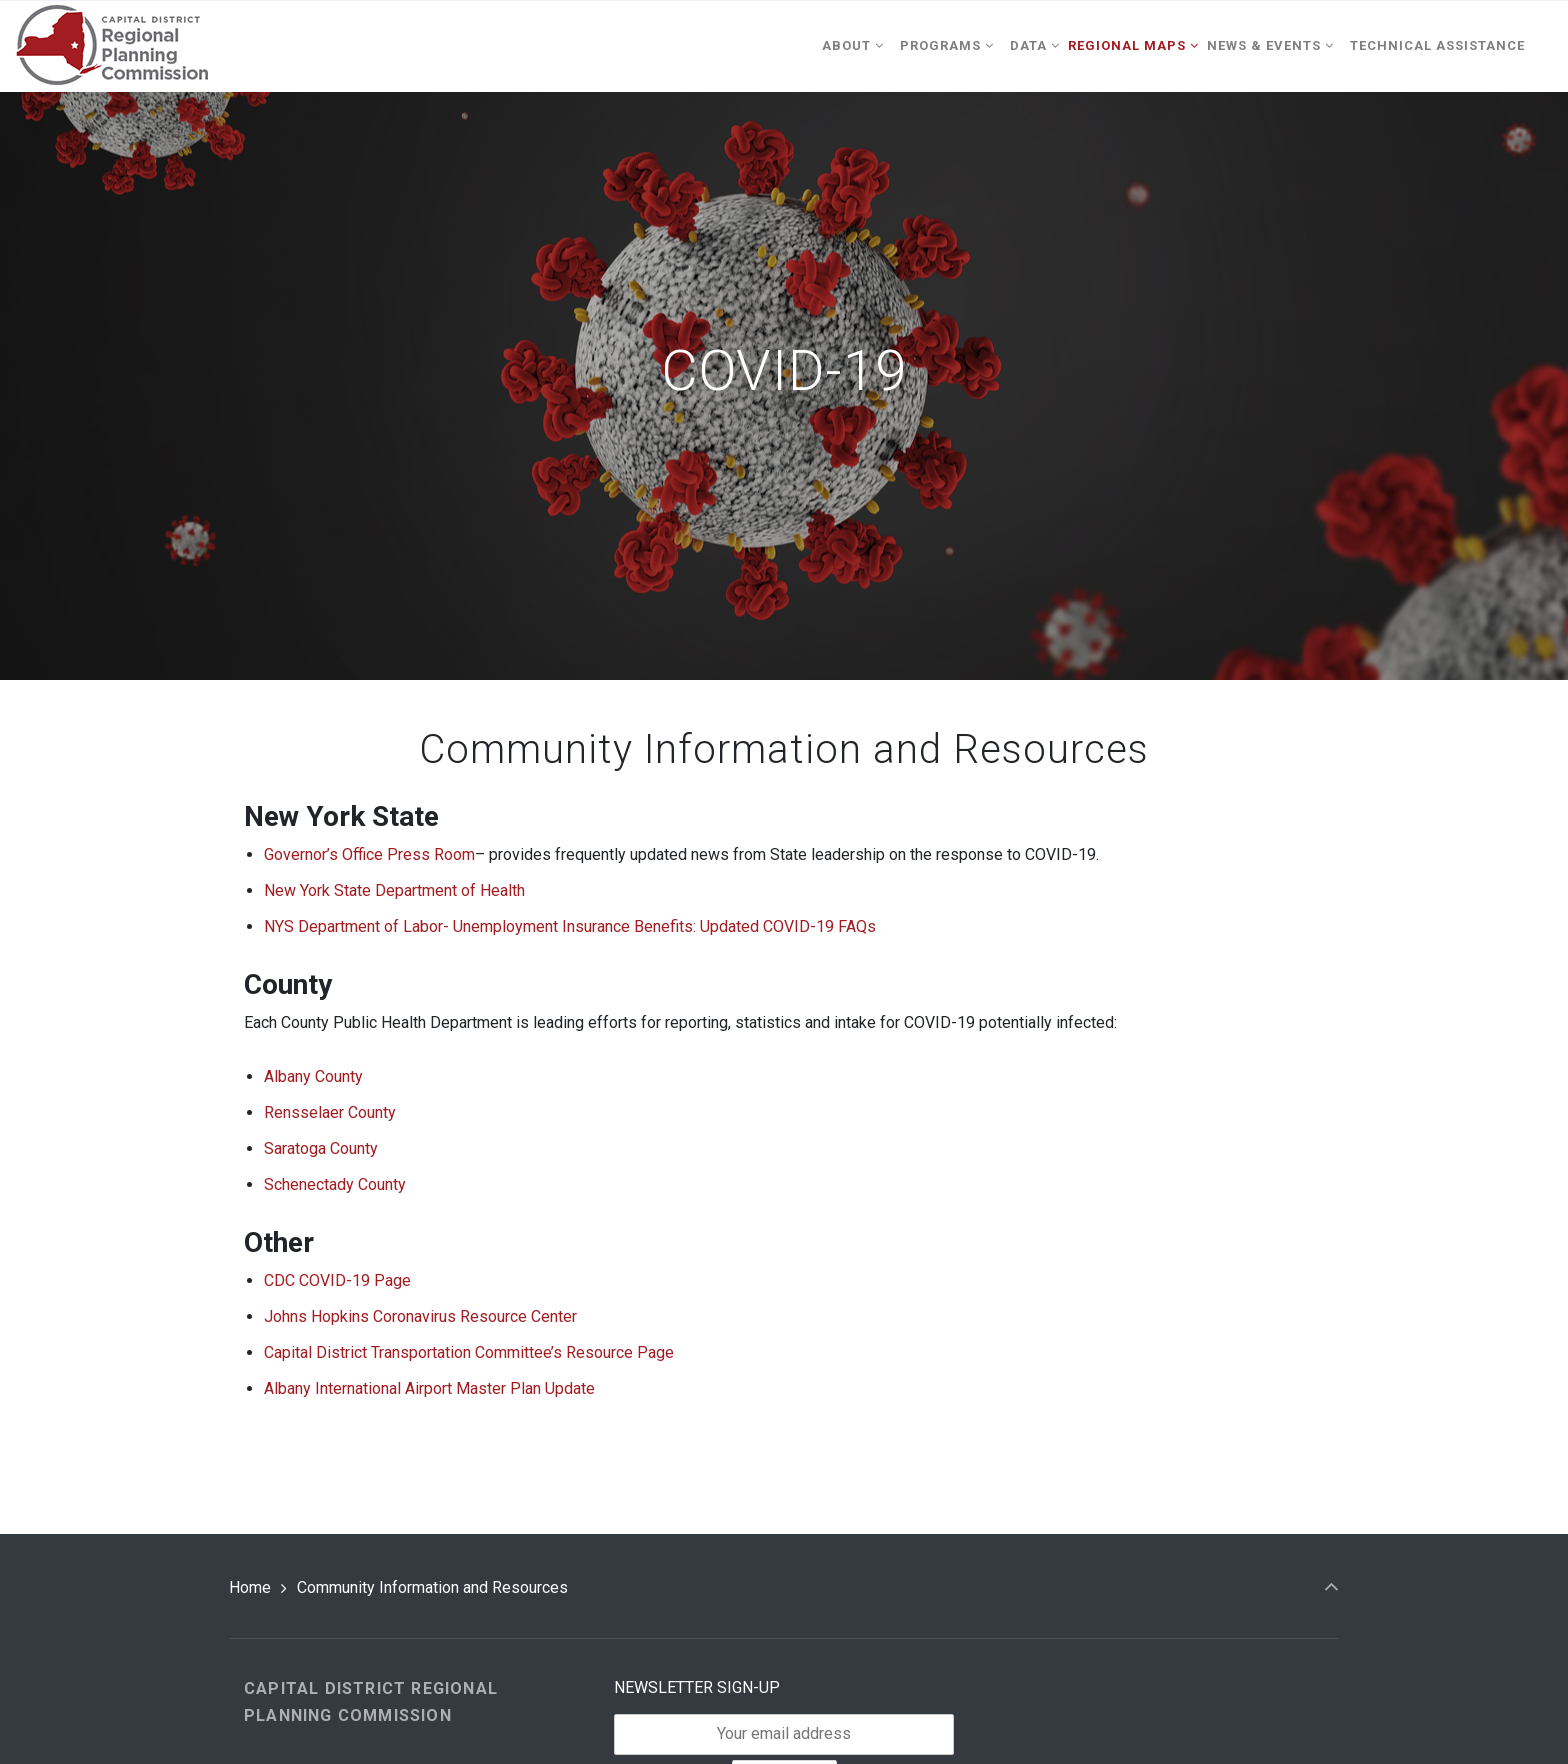  What do you see at coordinates (394, 890) in the screenshot?
I see `New York State Department of Health` at bounding box center [394, 890].